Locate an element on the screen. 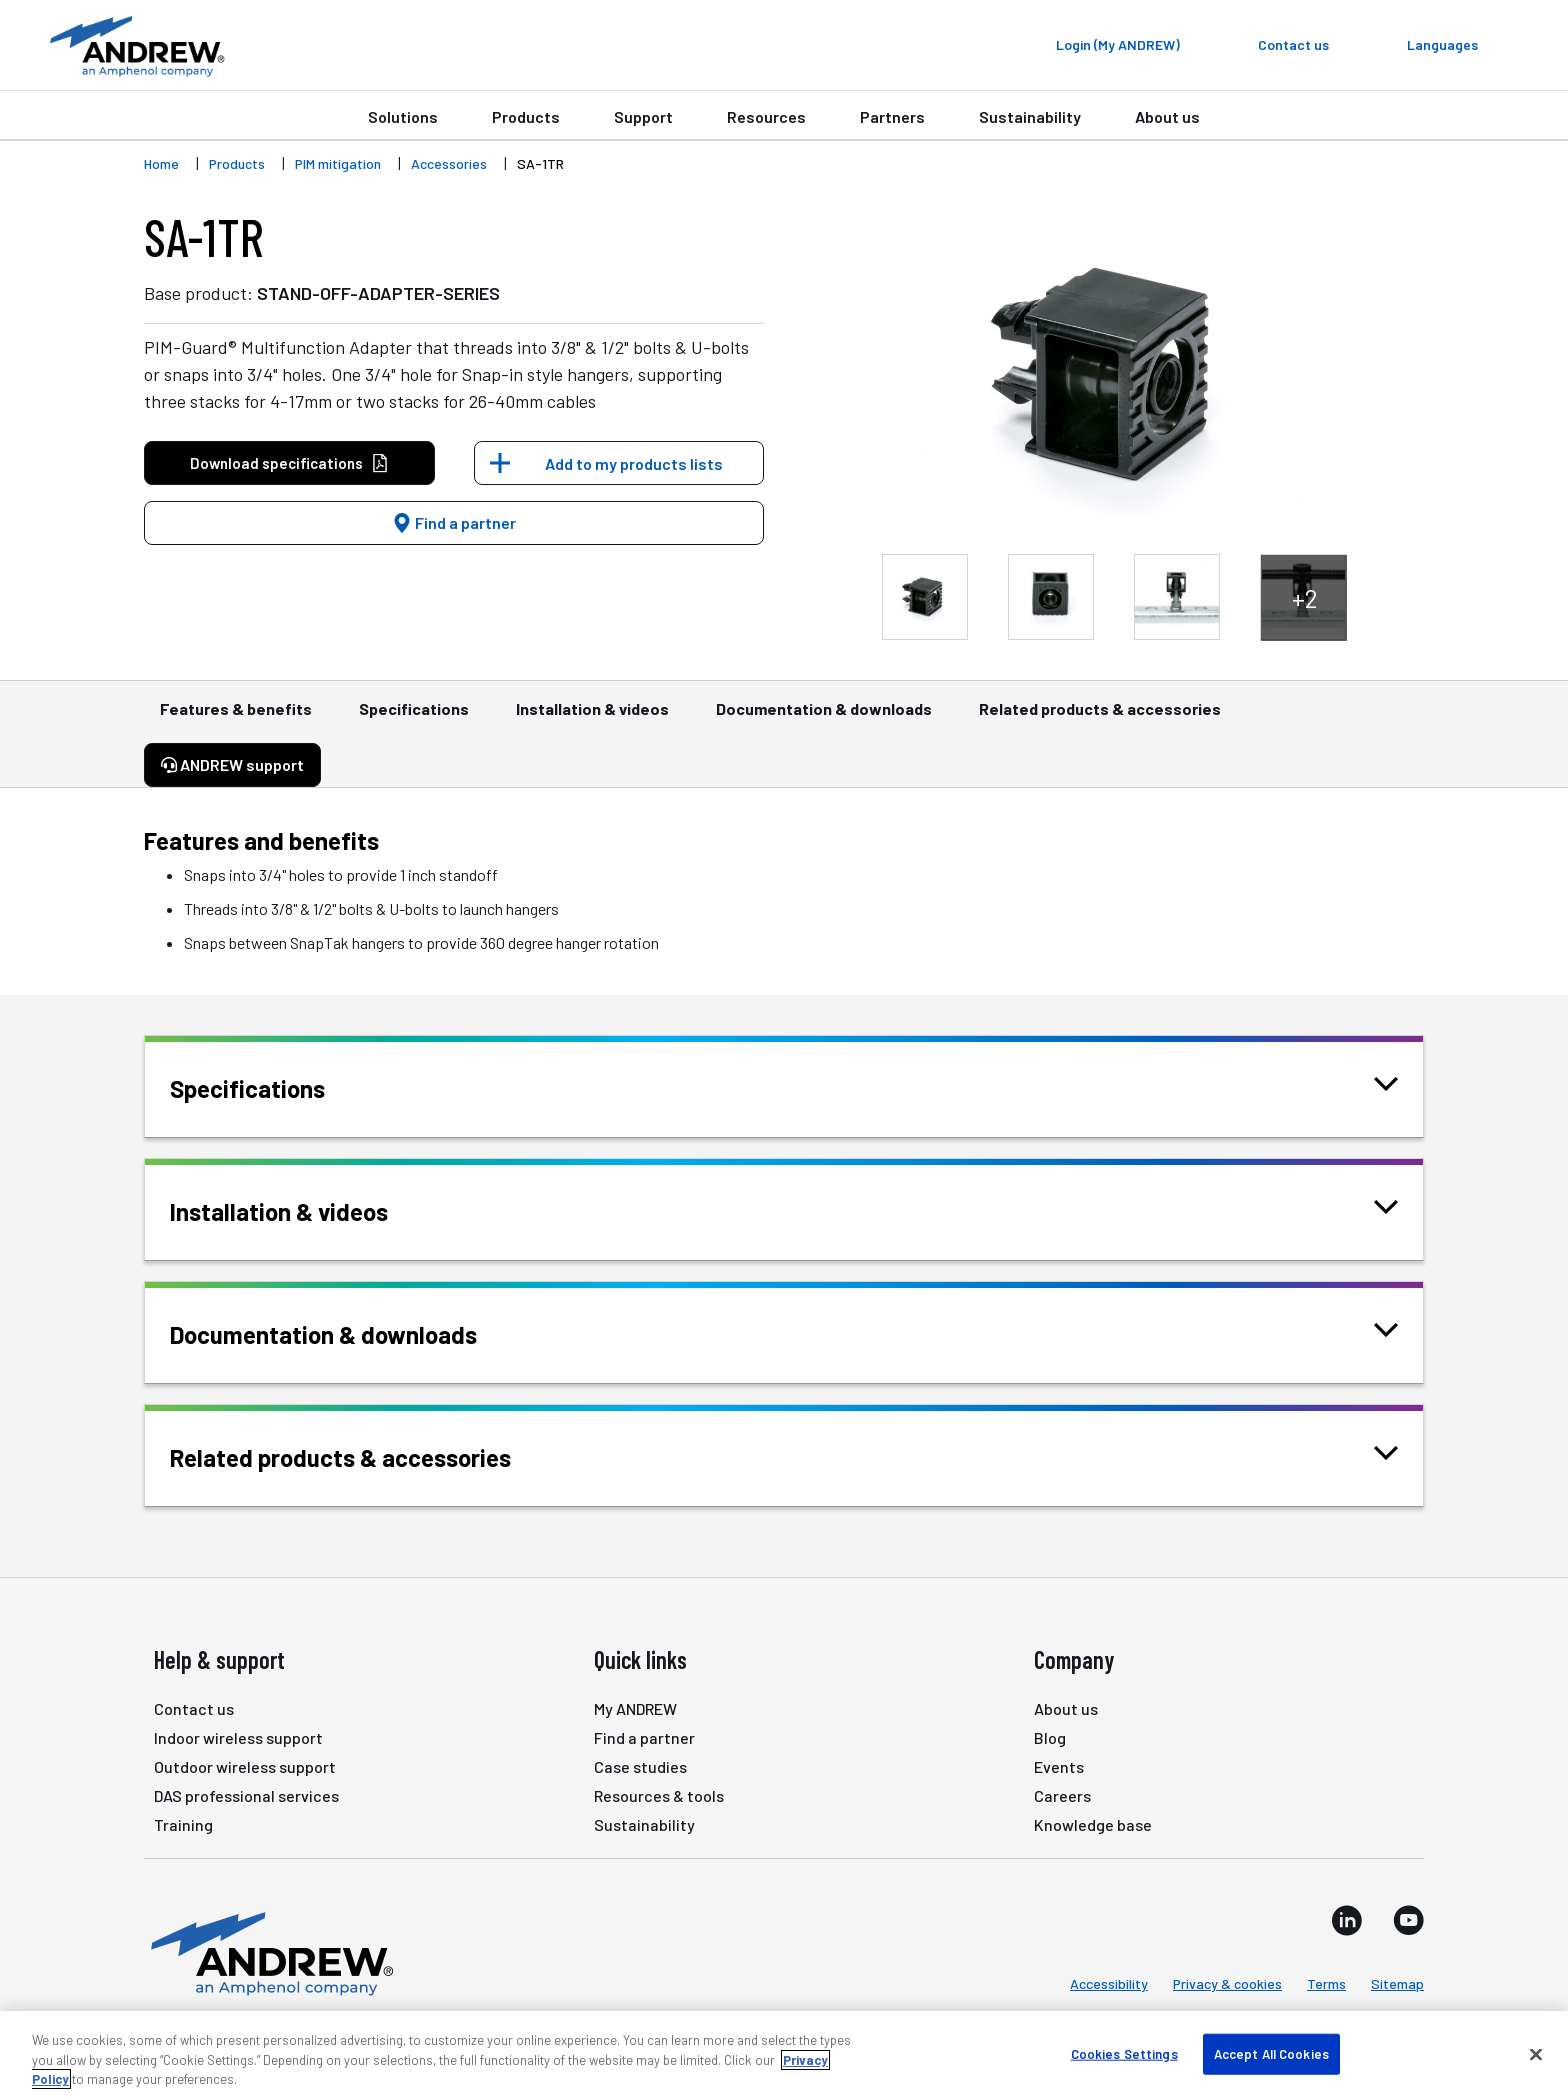 This screenshot has height=2100, width=1568. Events is located at coordinates (1059, 1766).